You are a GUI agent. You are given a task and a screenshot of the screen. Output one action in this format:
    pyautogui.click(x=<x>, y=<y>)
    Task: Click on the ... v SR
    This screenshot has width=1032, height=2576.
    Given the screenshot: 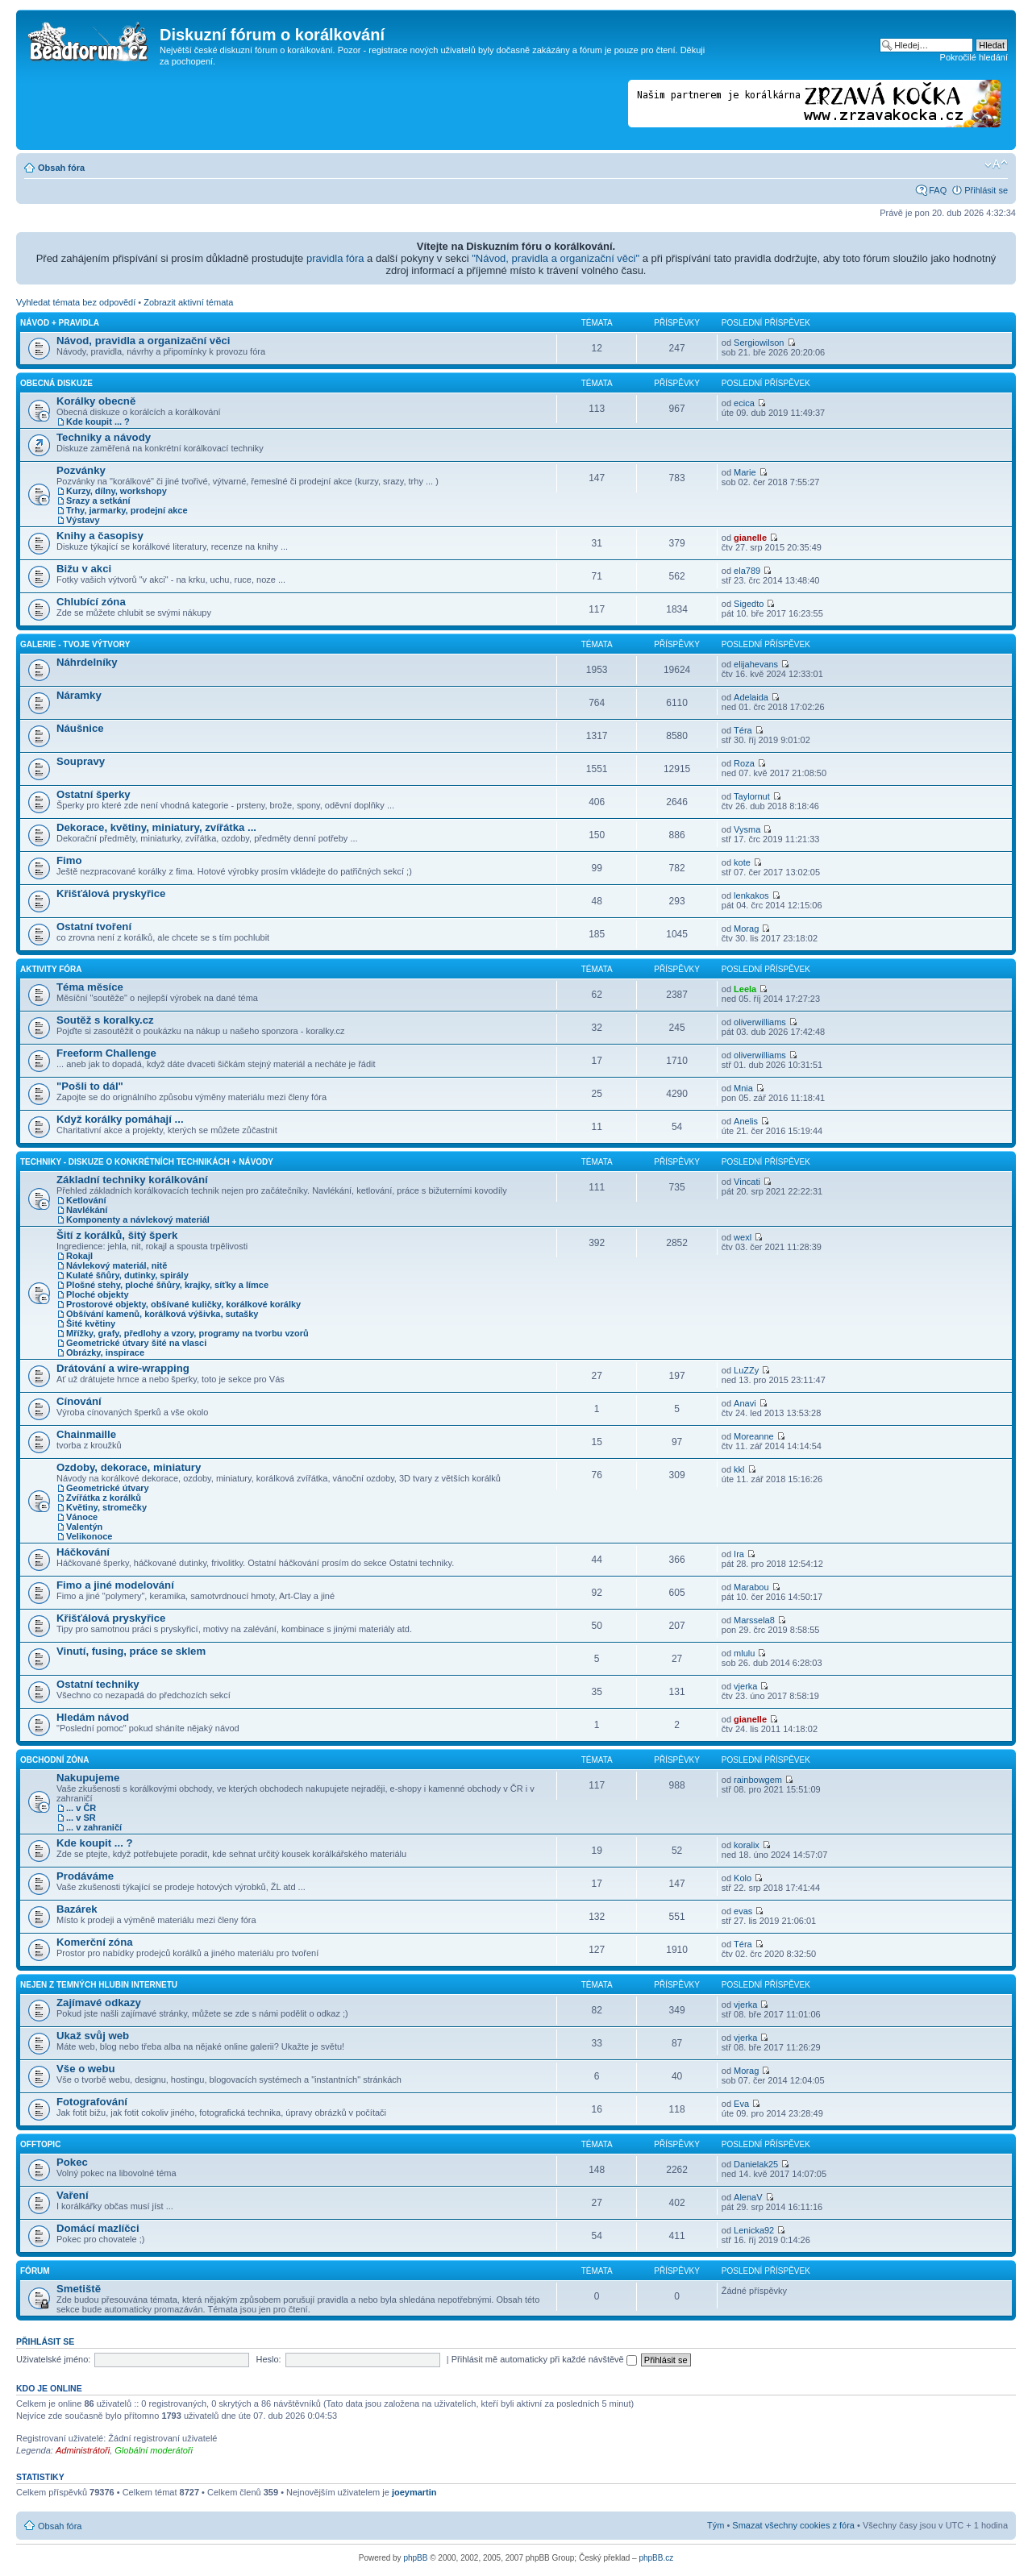 What is the action you would take?
    pyautogui.click(x=81, y=1817)
    